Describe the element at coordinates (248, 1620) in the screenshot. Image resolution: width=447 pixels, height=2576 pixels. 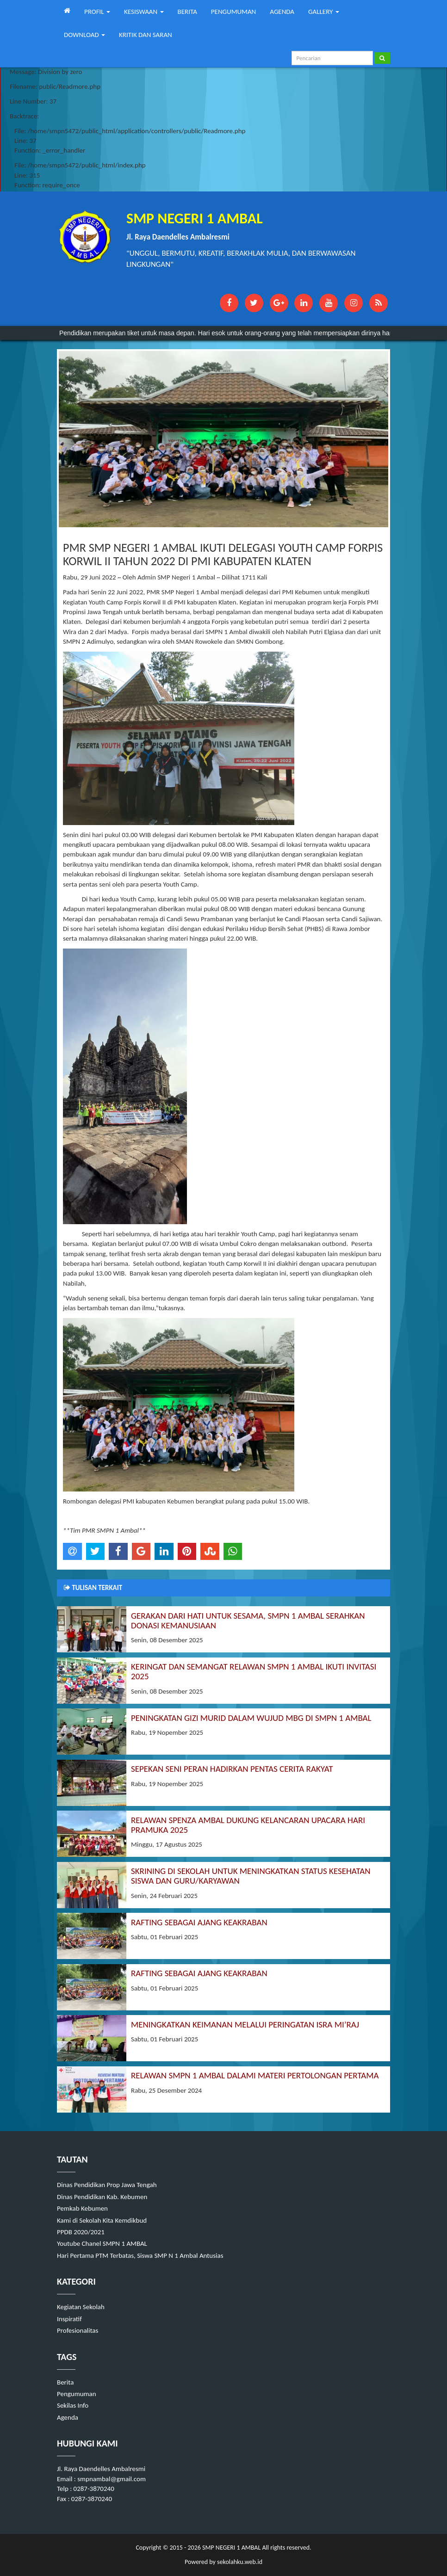
I see `GERAKAN DARI HATI UNTUK SESAMA, SMPN 1 AMBAL SERAHKAN DONASI KEMANUSIAAN` at that location.